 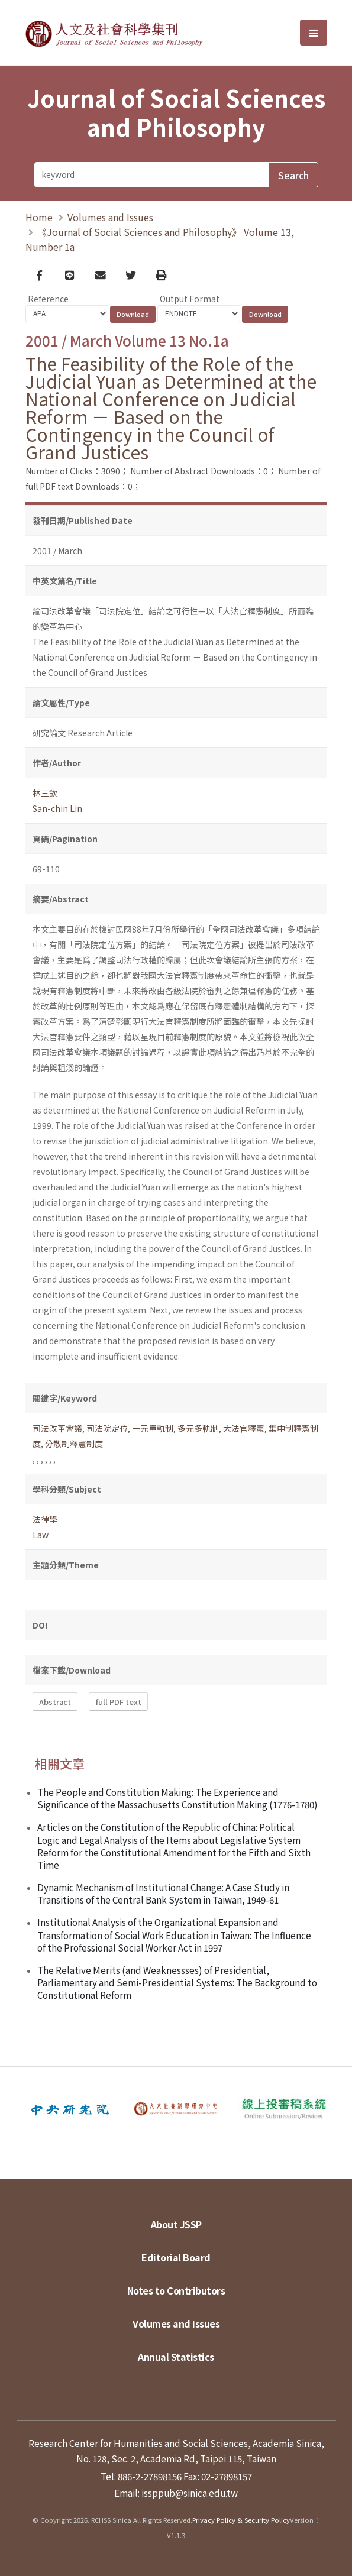 I want to click on 司法改革會議, so click(x=57, y=1429).